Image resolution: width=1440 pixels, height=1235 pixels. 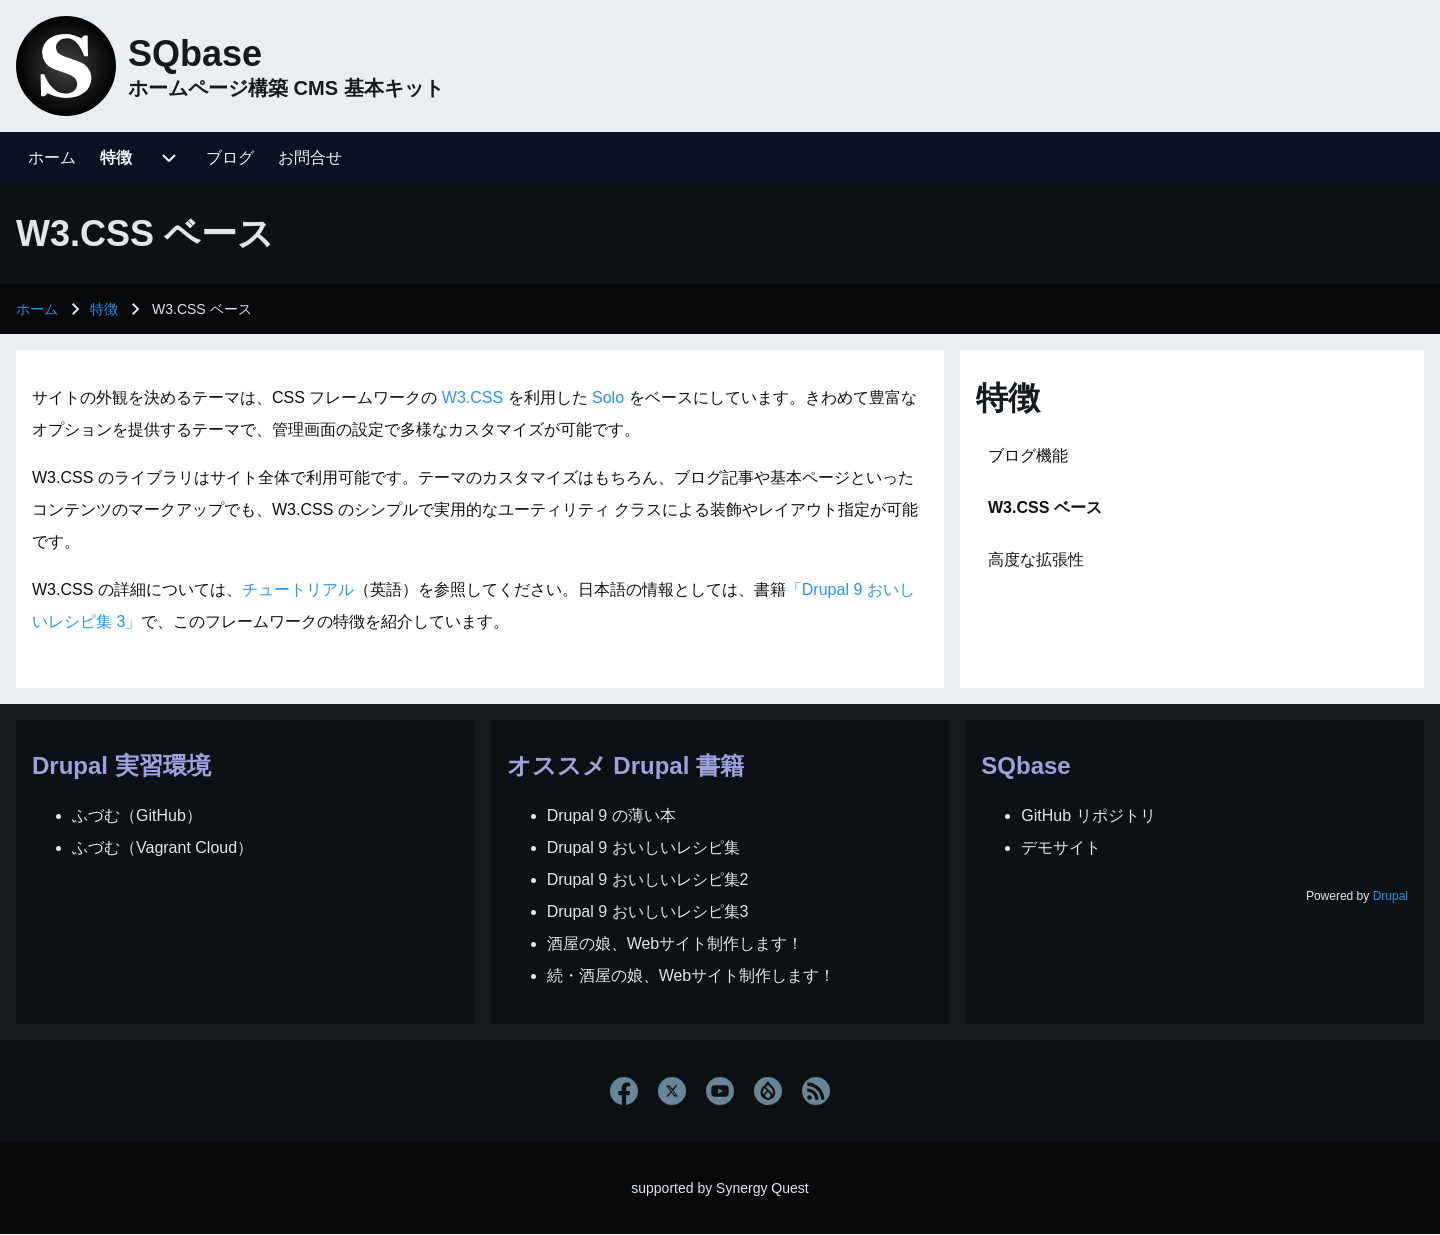 What do you see at coordinates (52, 158) in the screenshot?
I see `[menuitem]` at bounding box center [52, 158].